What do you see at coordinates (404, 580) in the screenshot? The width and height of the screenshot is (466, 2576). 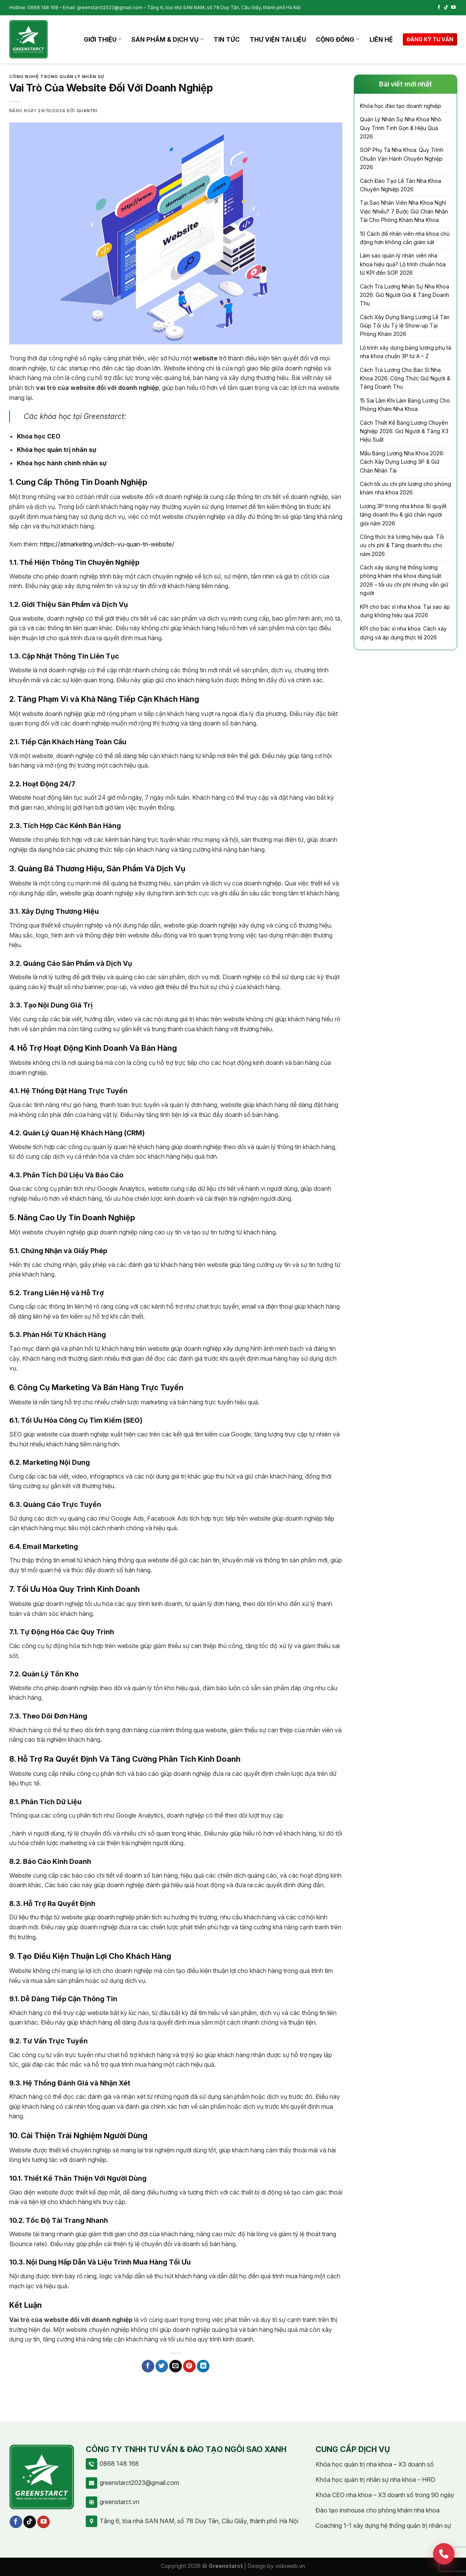 I see `Cách xây dựng hệ thống lương phòng khám nha khoa đúng luật 2026 – tối ưu chi phí nhưng vẫn giữ người` at bounding box center [404, 580].